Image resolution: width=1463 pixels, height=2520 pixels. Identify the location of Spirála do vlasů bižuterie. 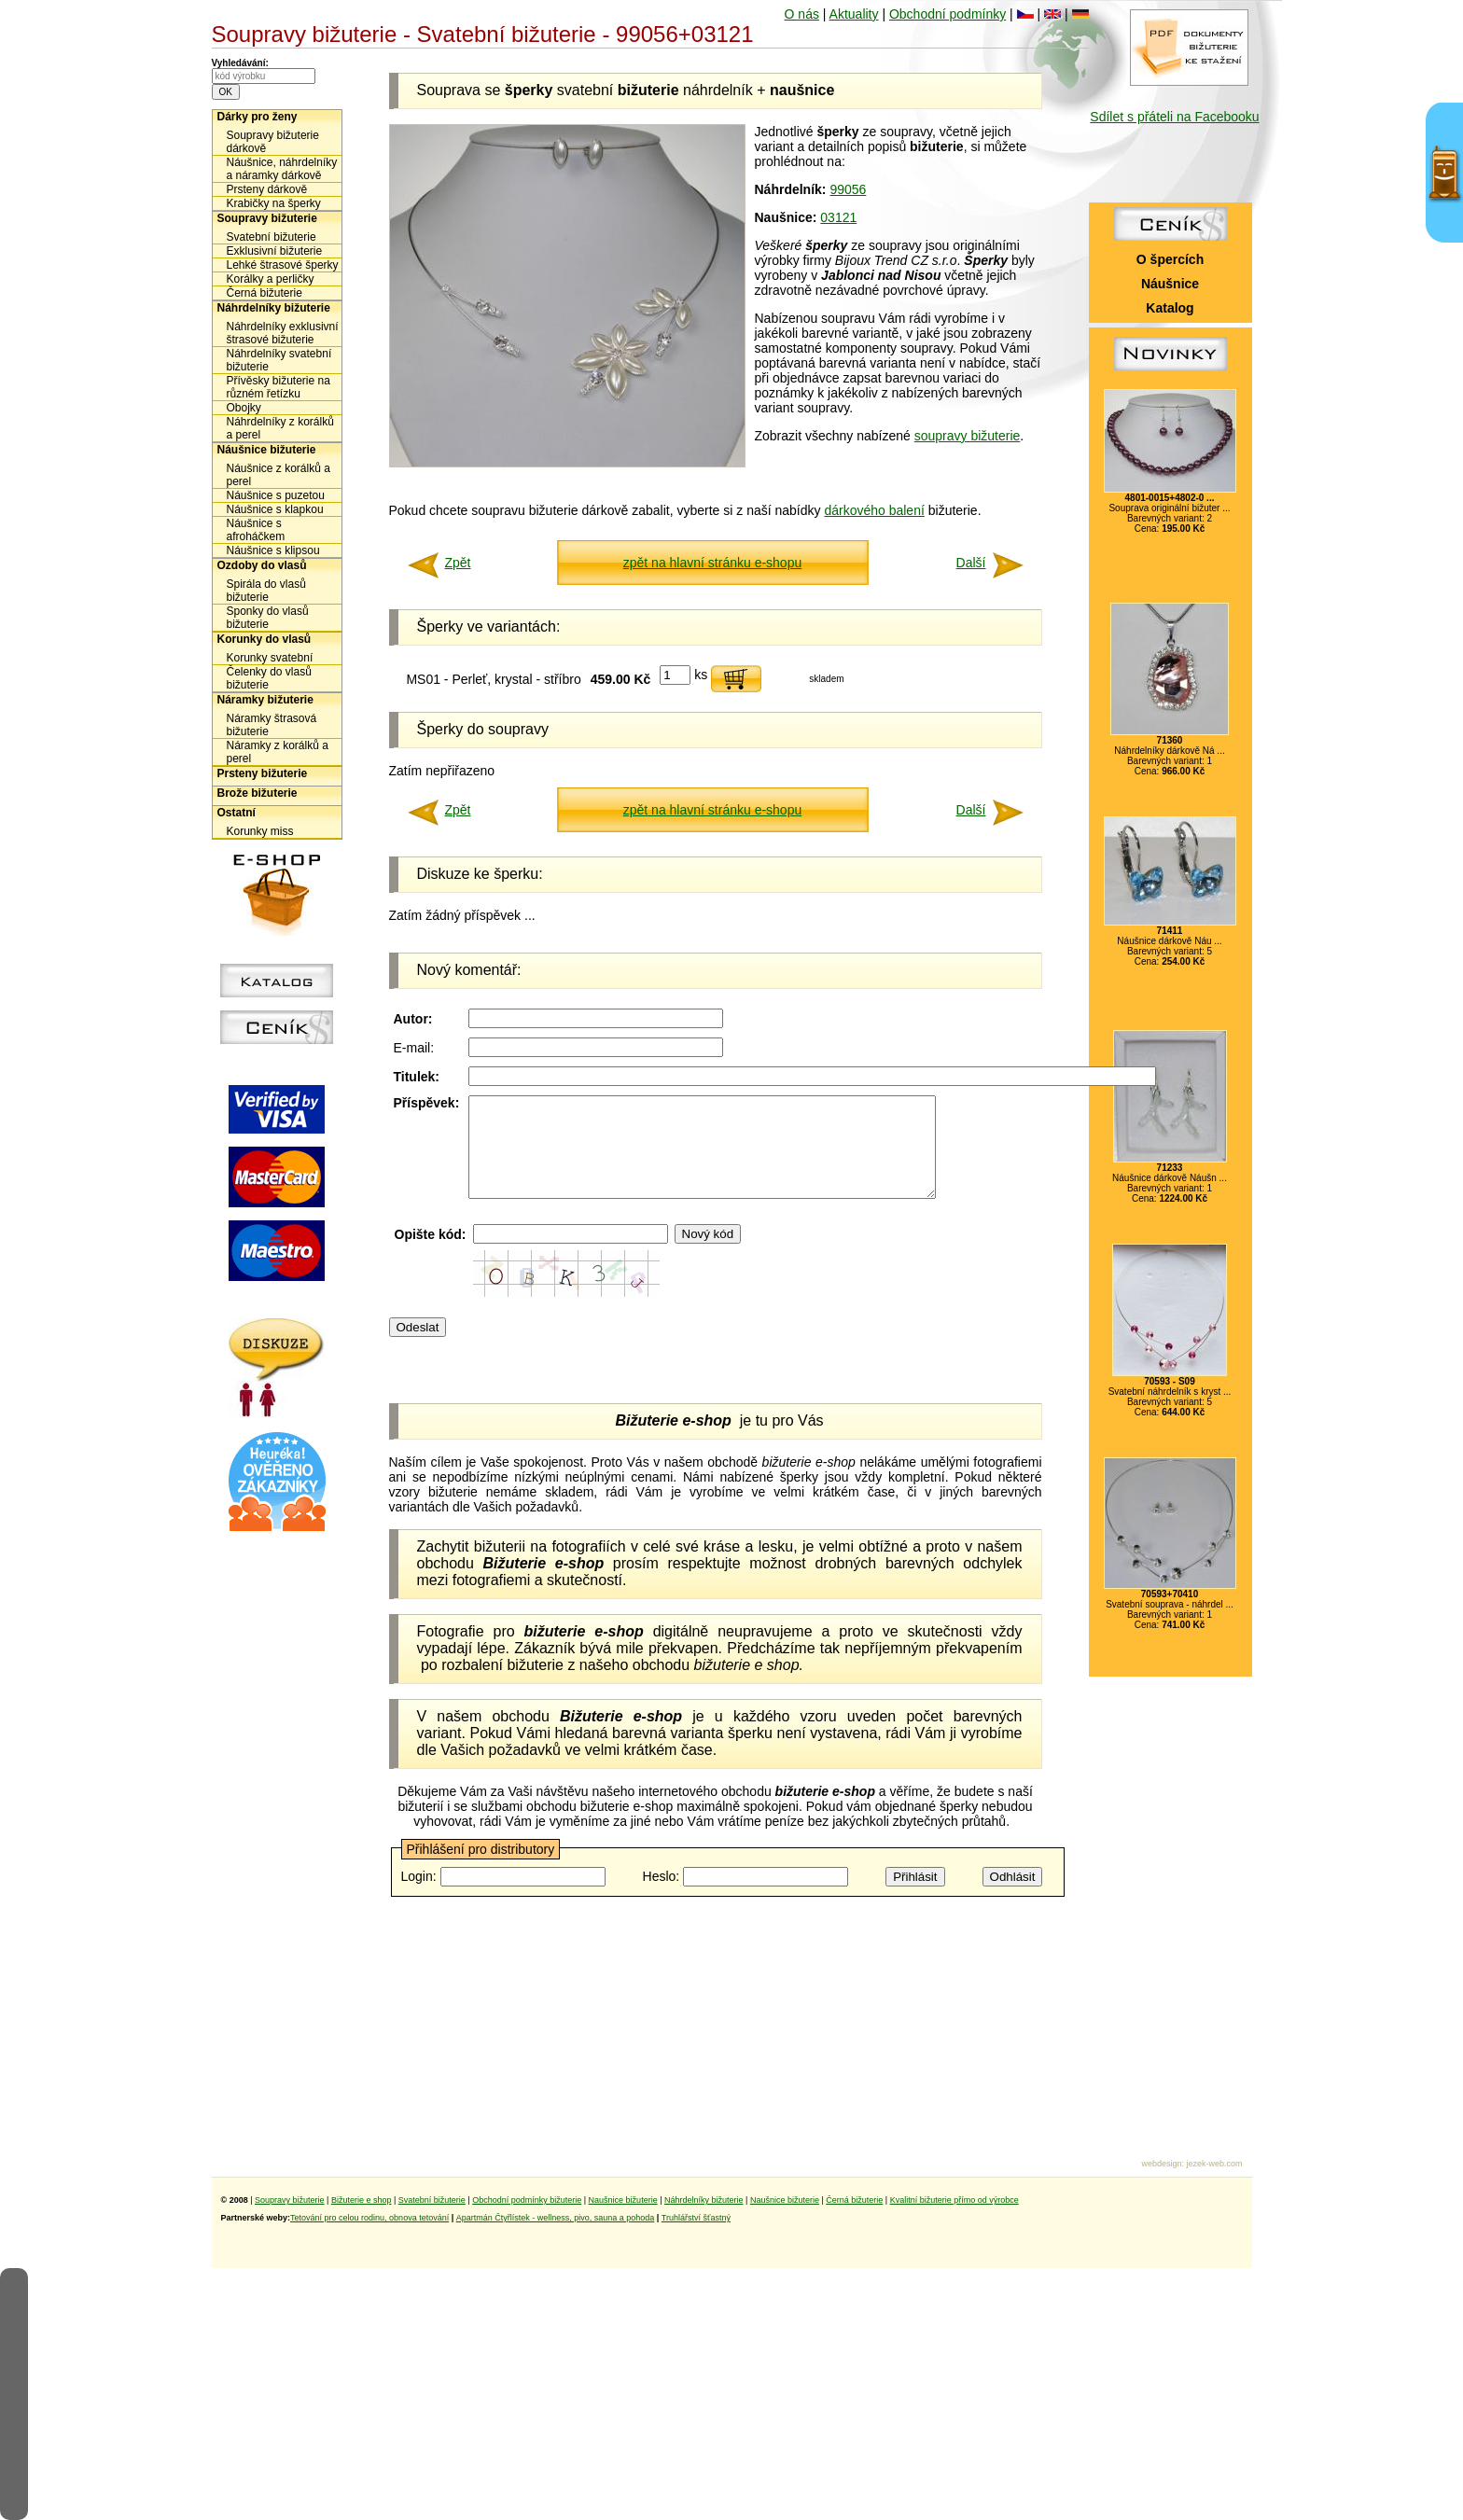
(266, 591).